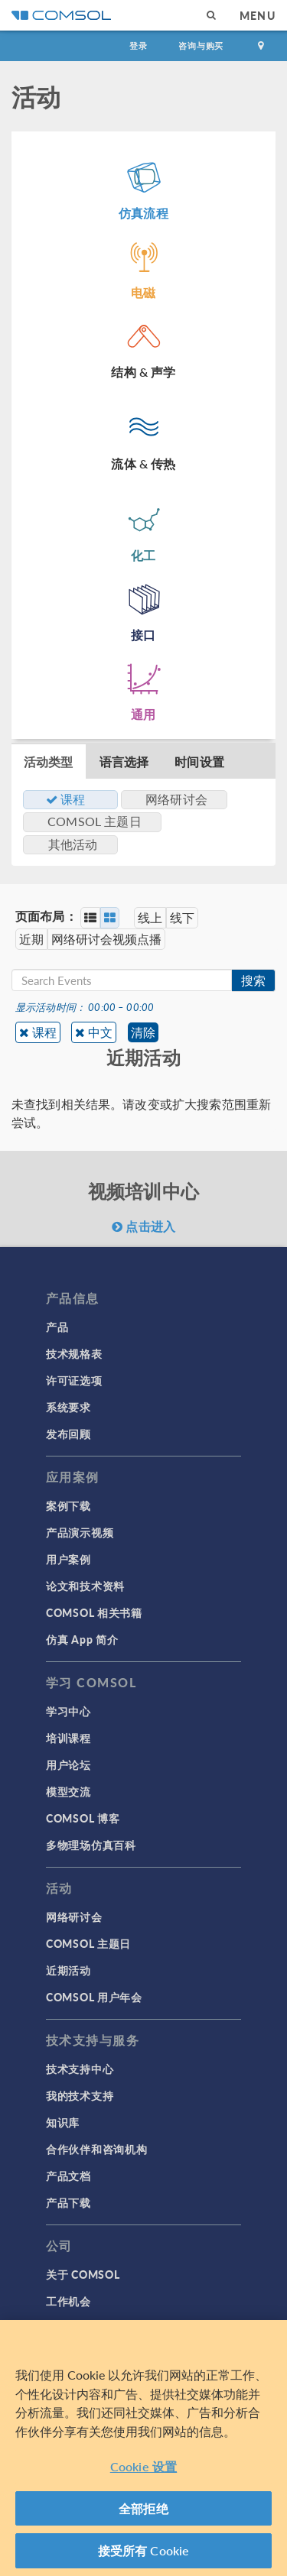 The height and width of the screenshot is (2576, 287). I want to click on 合作伙伴和咨询机构, so click(96, 2148).